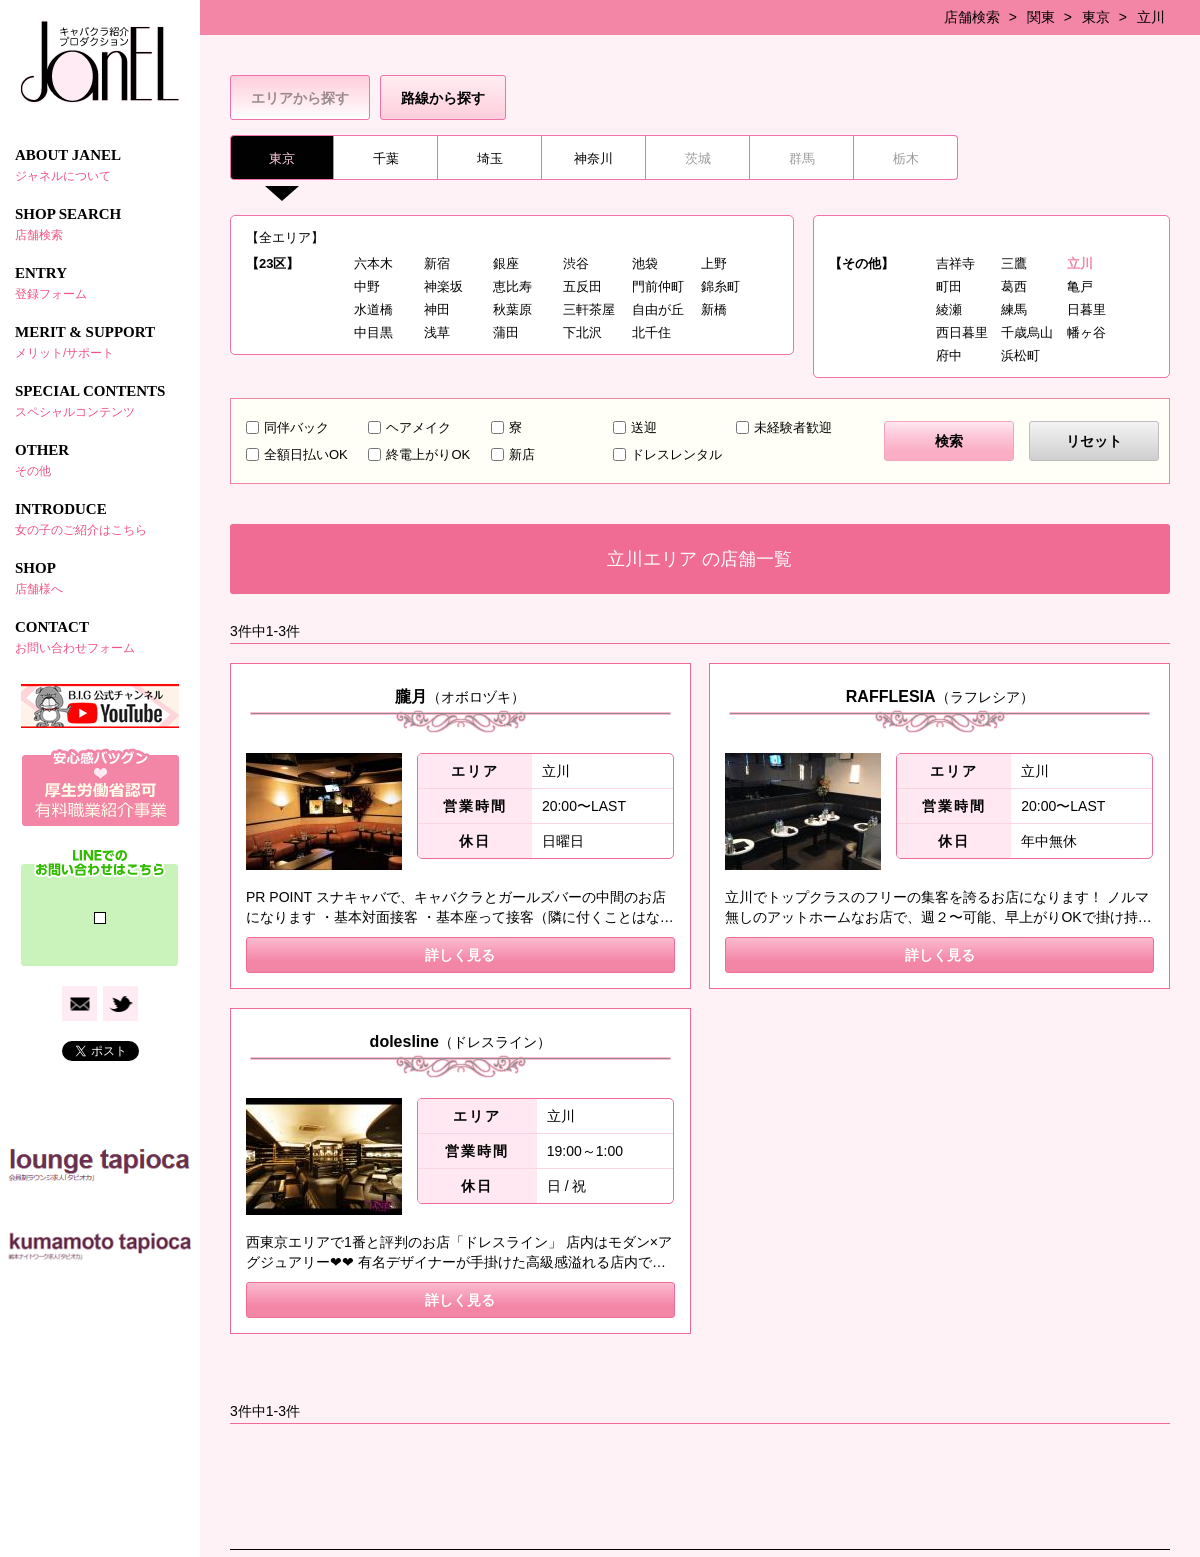  Describe the element at coordinates (949, 286) in the screenshot. I see `町田` at that location.